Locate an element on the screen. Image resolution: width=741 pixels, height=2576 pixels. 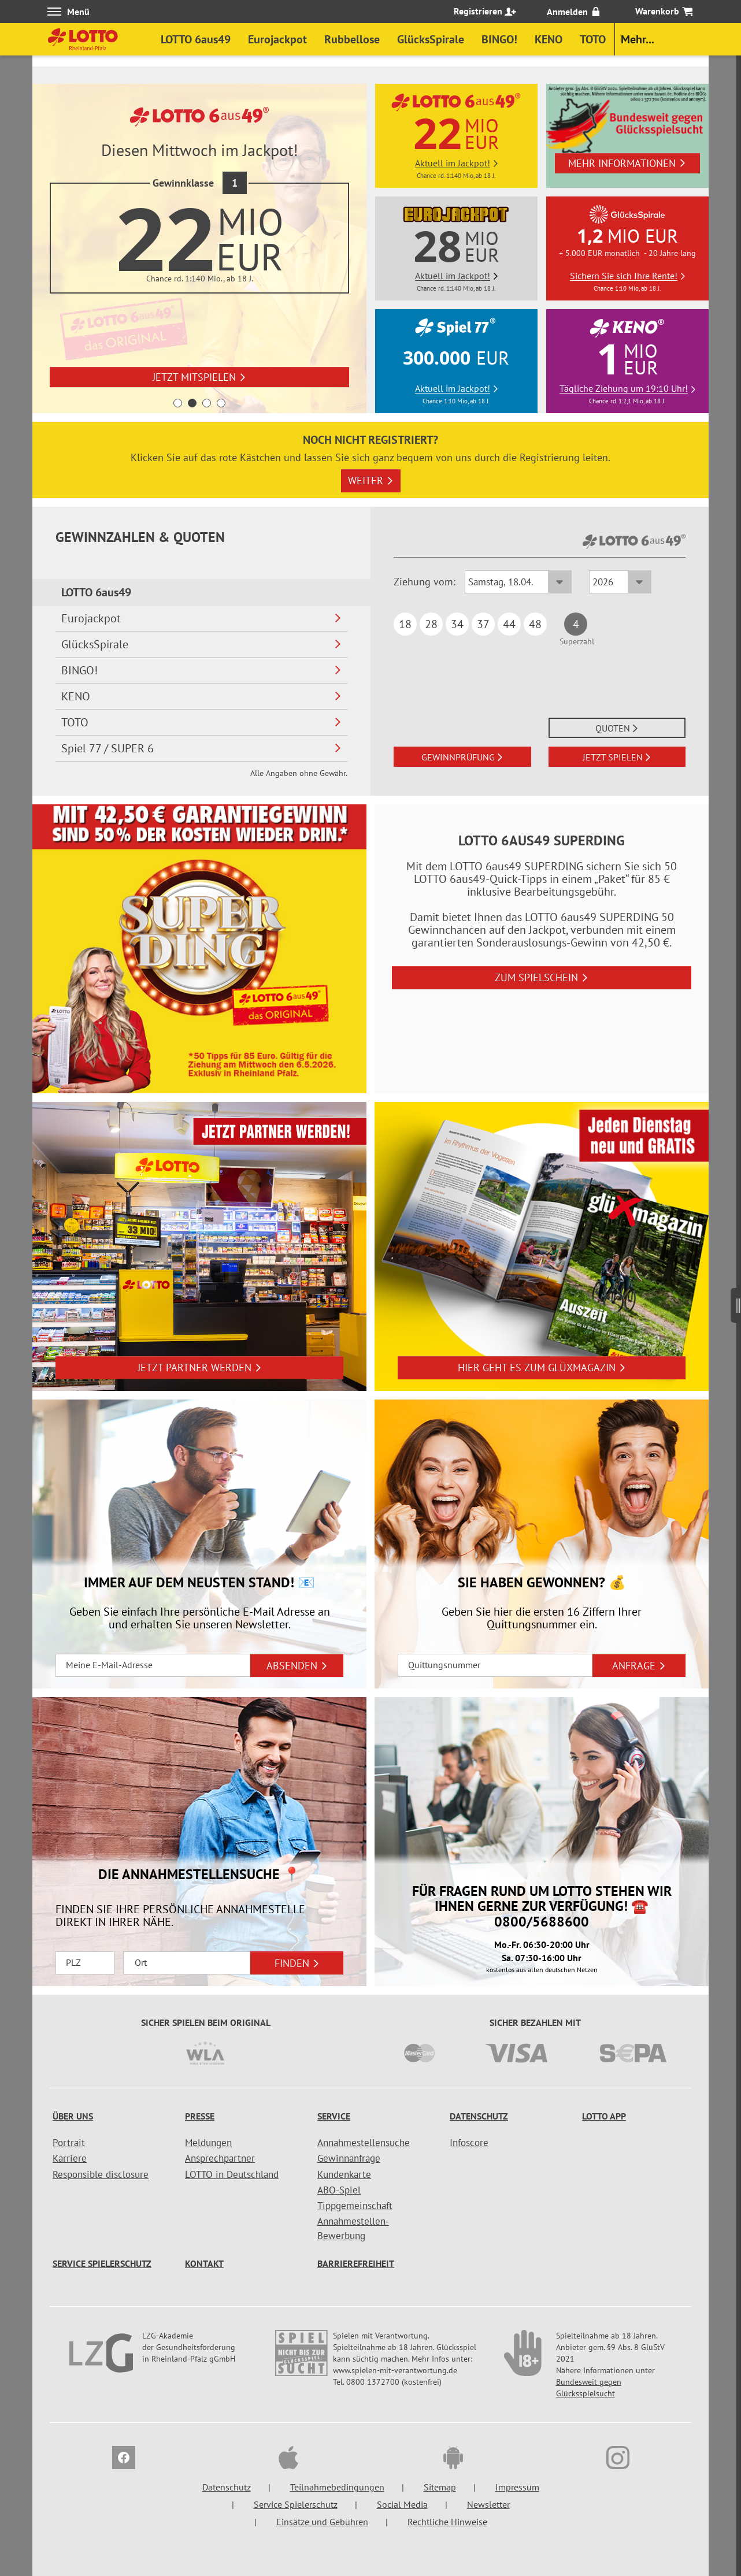
Kundenkarte is located at coordinates (344, 2174).